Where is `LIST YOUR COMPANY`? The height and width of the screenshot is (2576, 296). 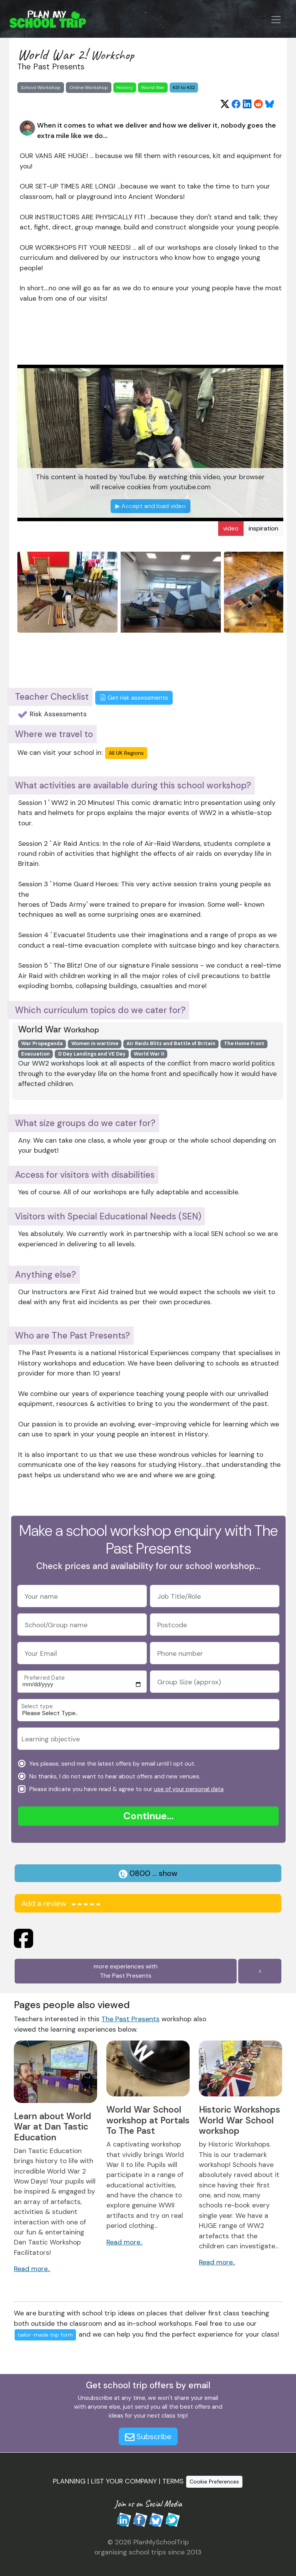
LIST YOUR COMPANY is located at coordinates (124, 2481).